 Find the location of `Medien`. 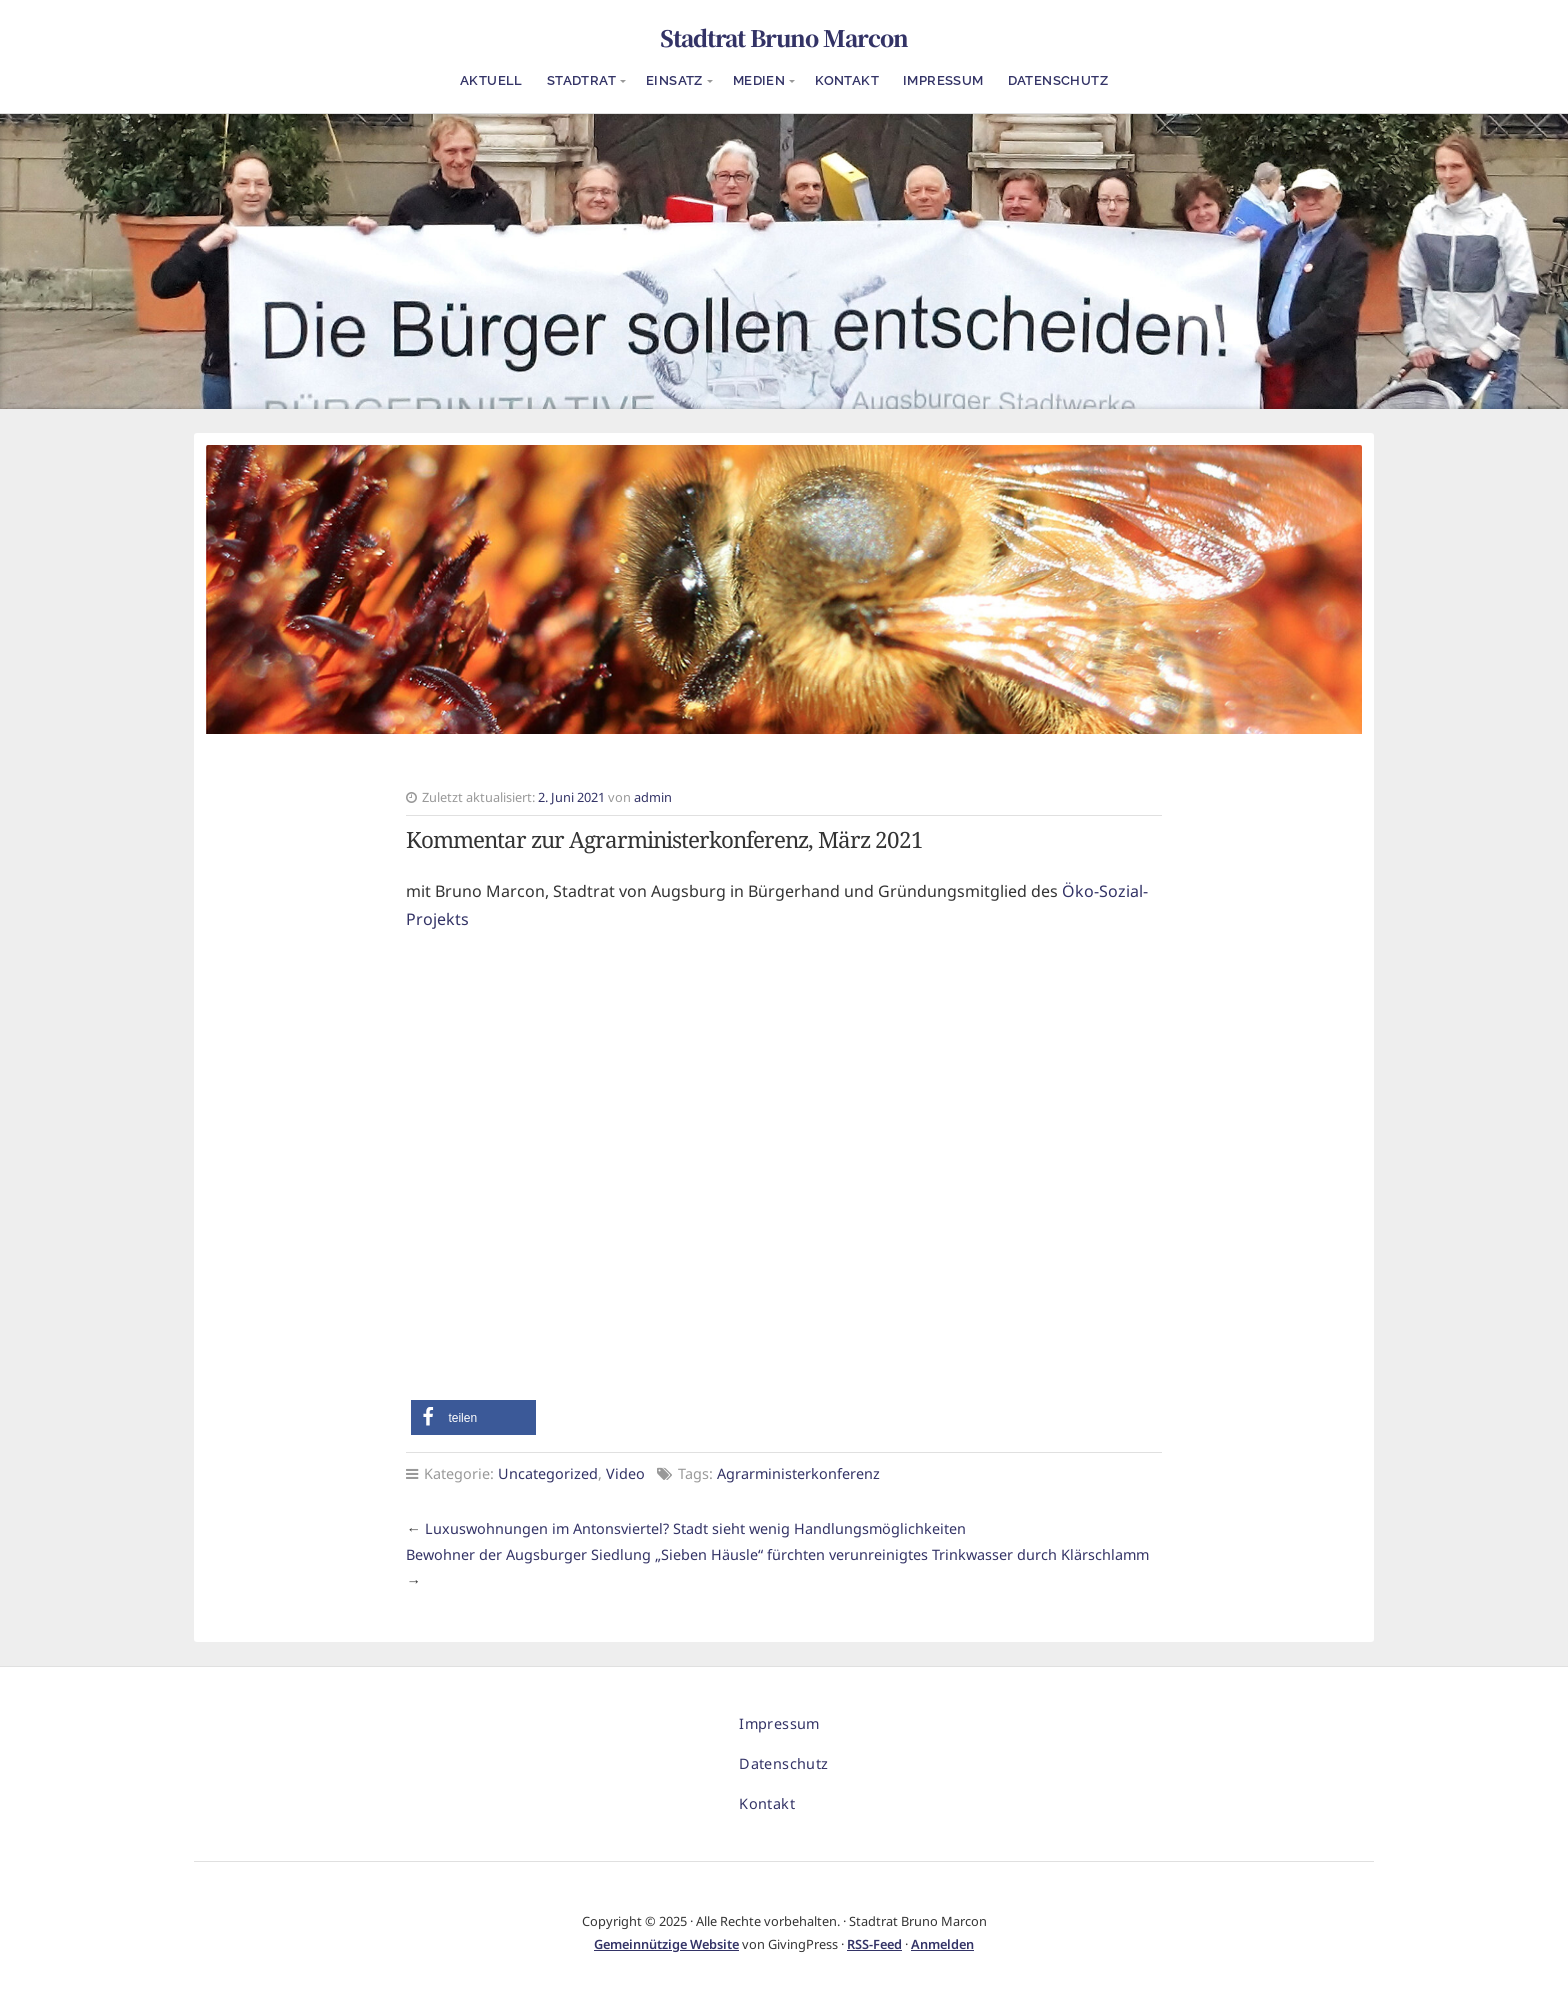

Medien is located at coordinates (759, 80).